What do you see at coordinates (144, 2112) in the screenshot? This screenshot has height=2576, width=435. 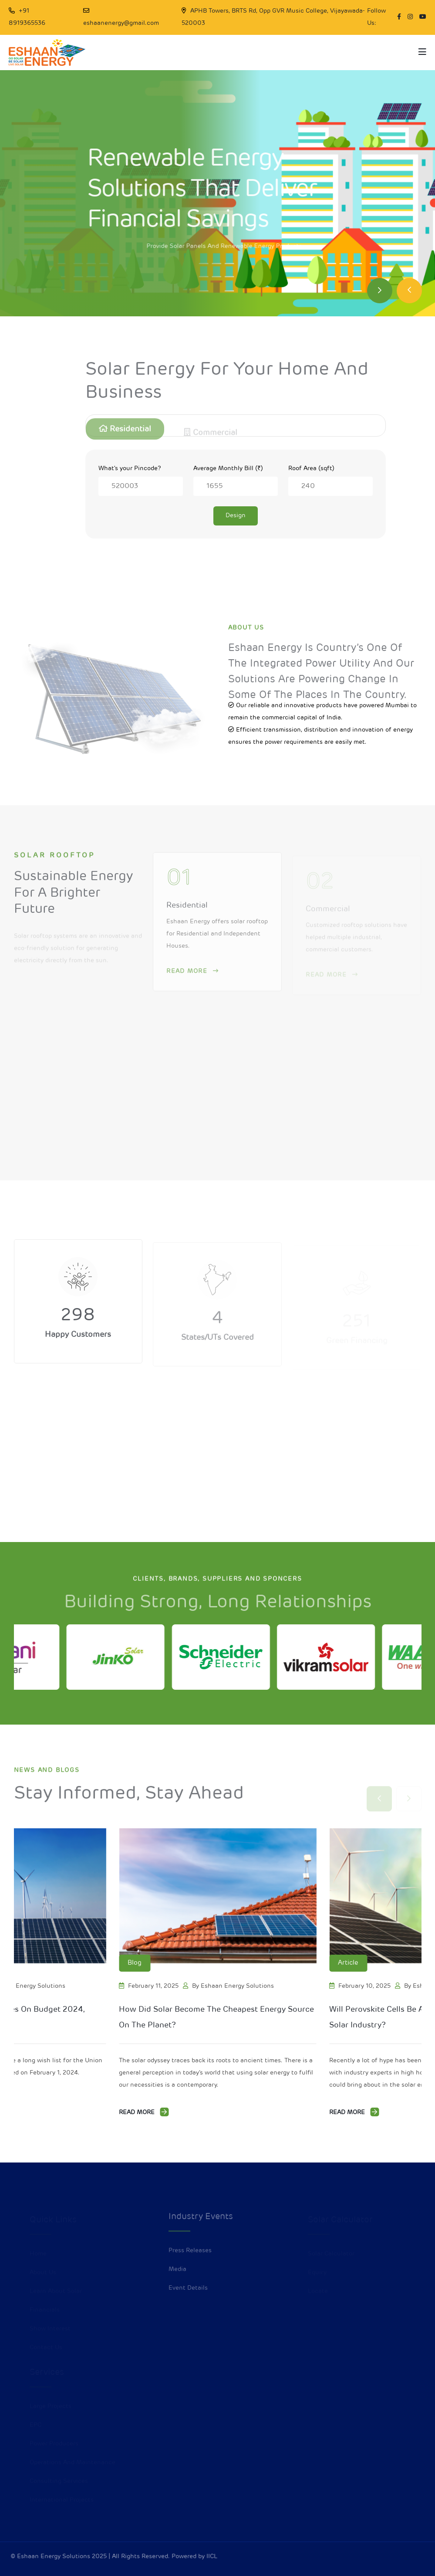 I see `Read More` at bounding box center [144, 2112].